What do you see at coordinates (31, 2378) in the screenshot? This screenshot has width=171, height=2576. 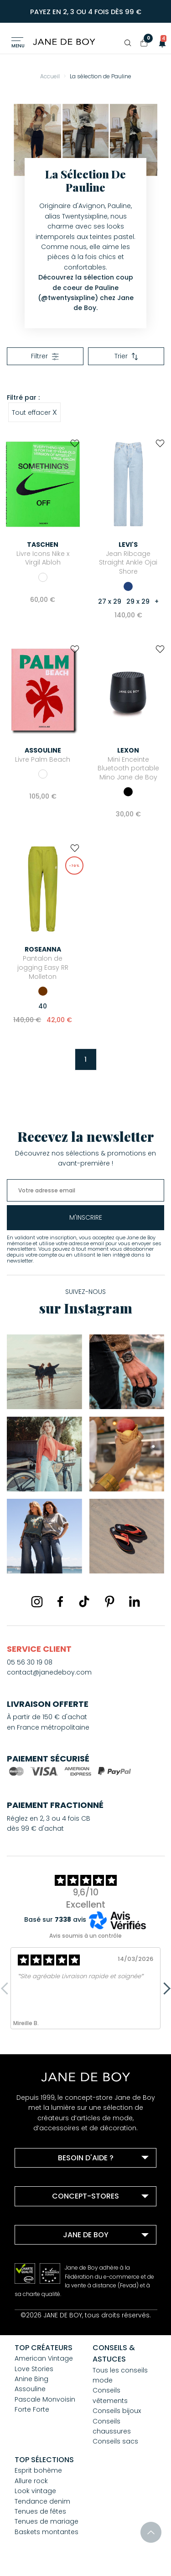 I see `Anine Bing` at bounding box center [31, 2378].